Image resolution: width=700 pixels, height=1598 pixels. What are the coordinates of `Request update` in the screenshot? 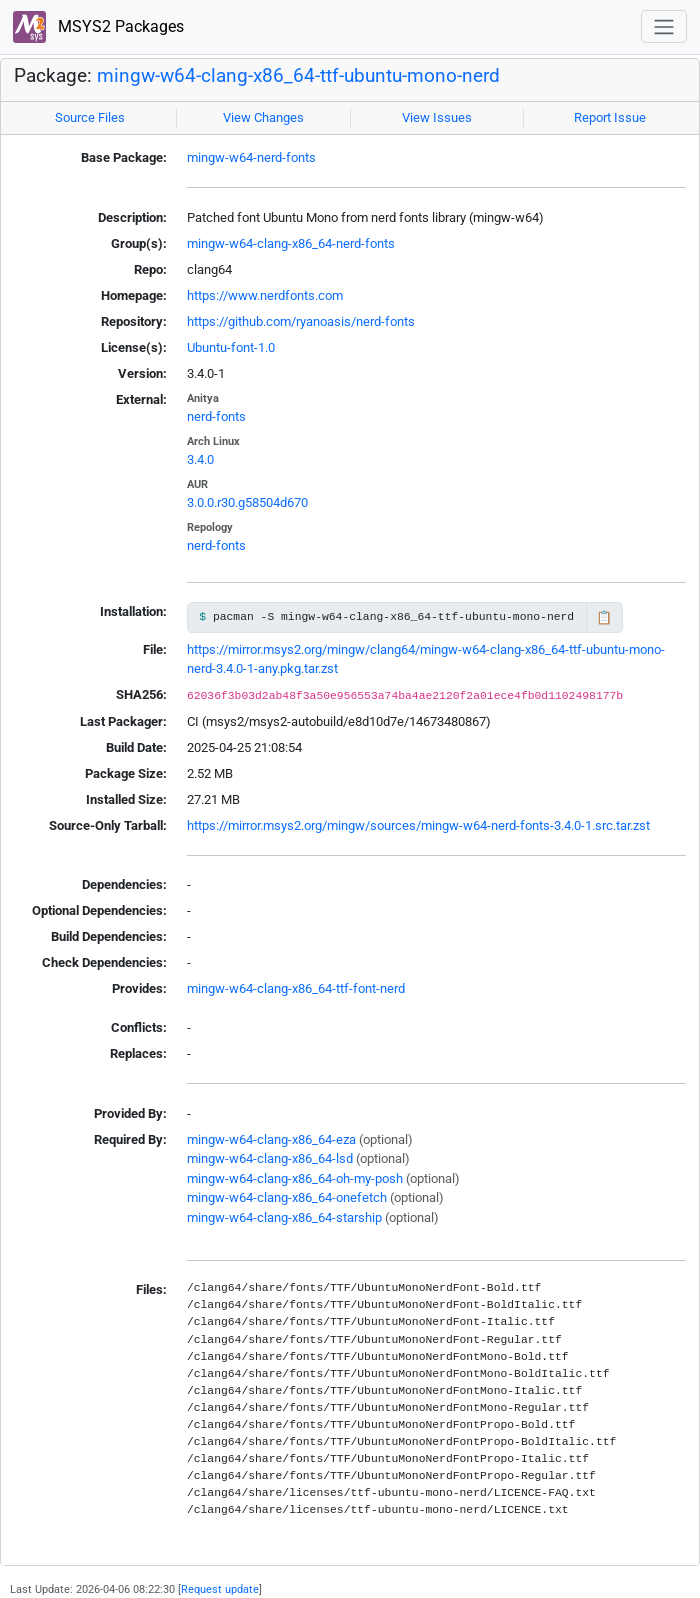 It's located at (220, 1589).